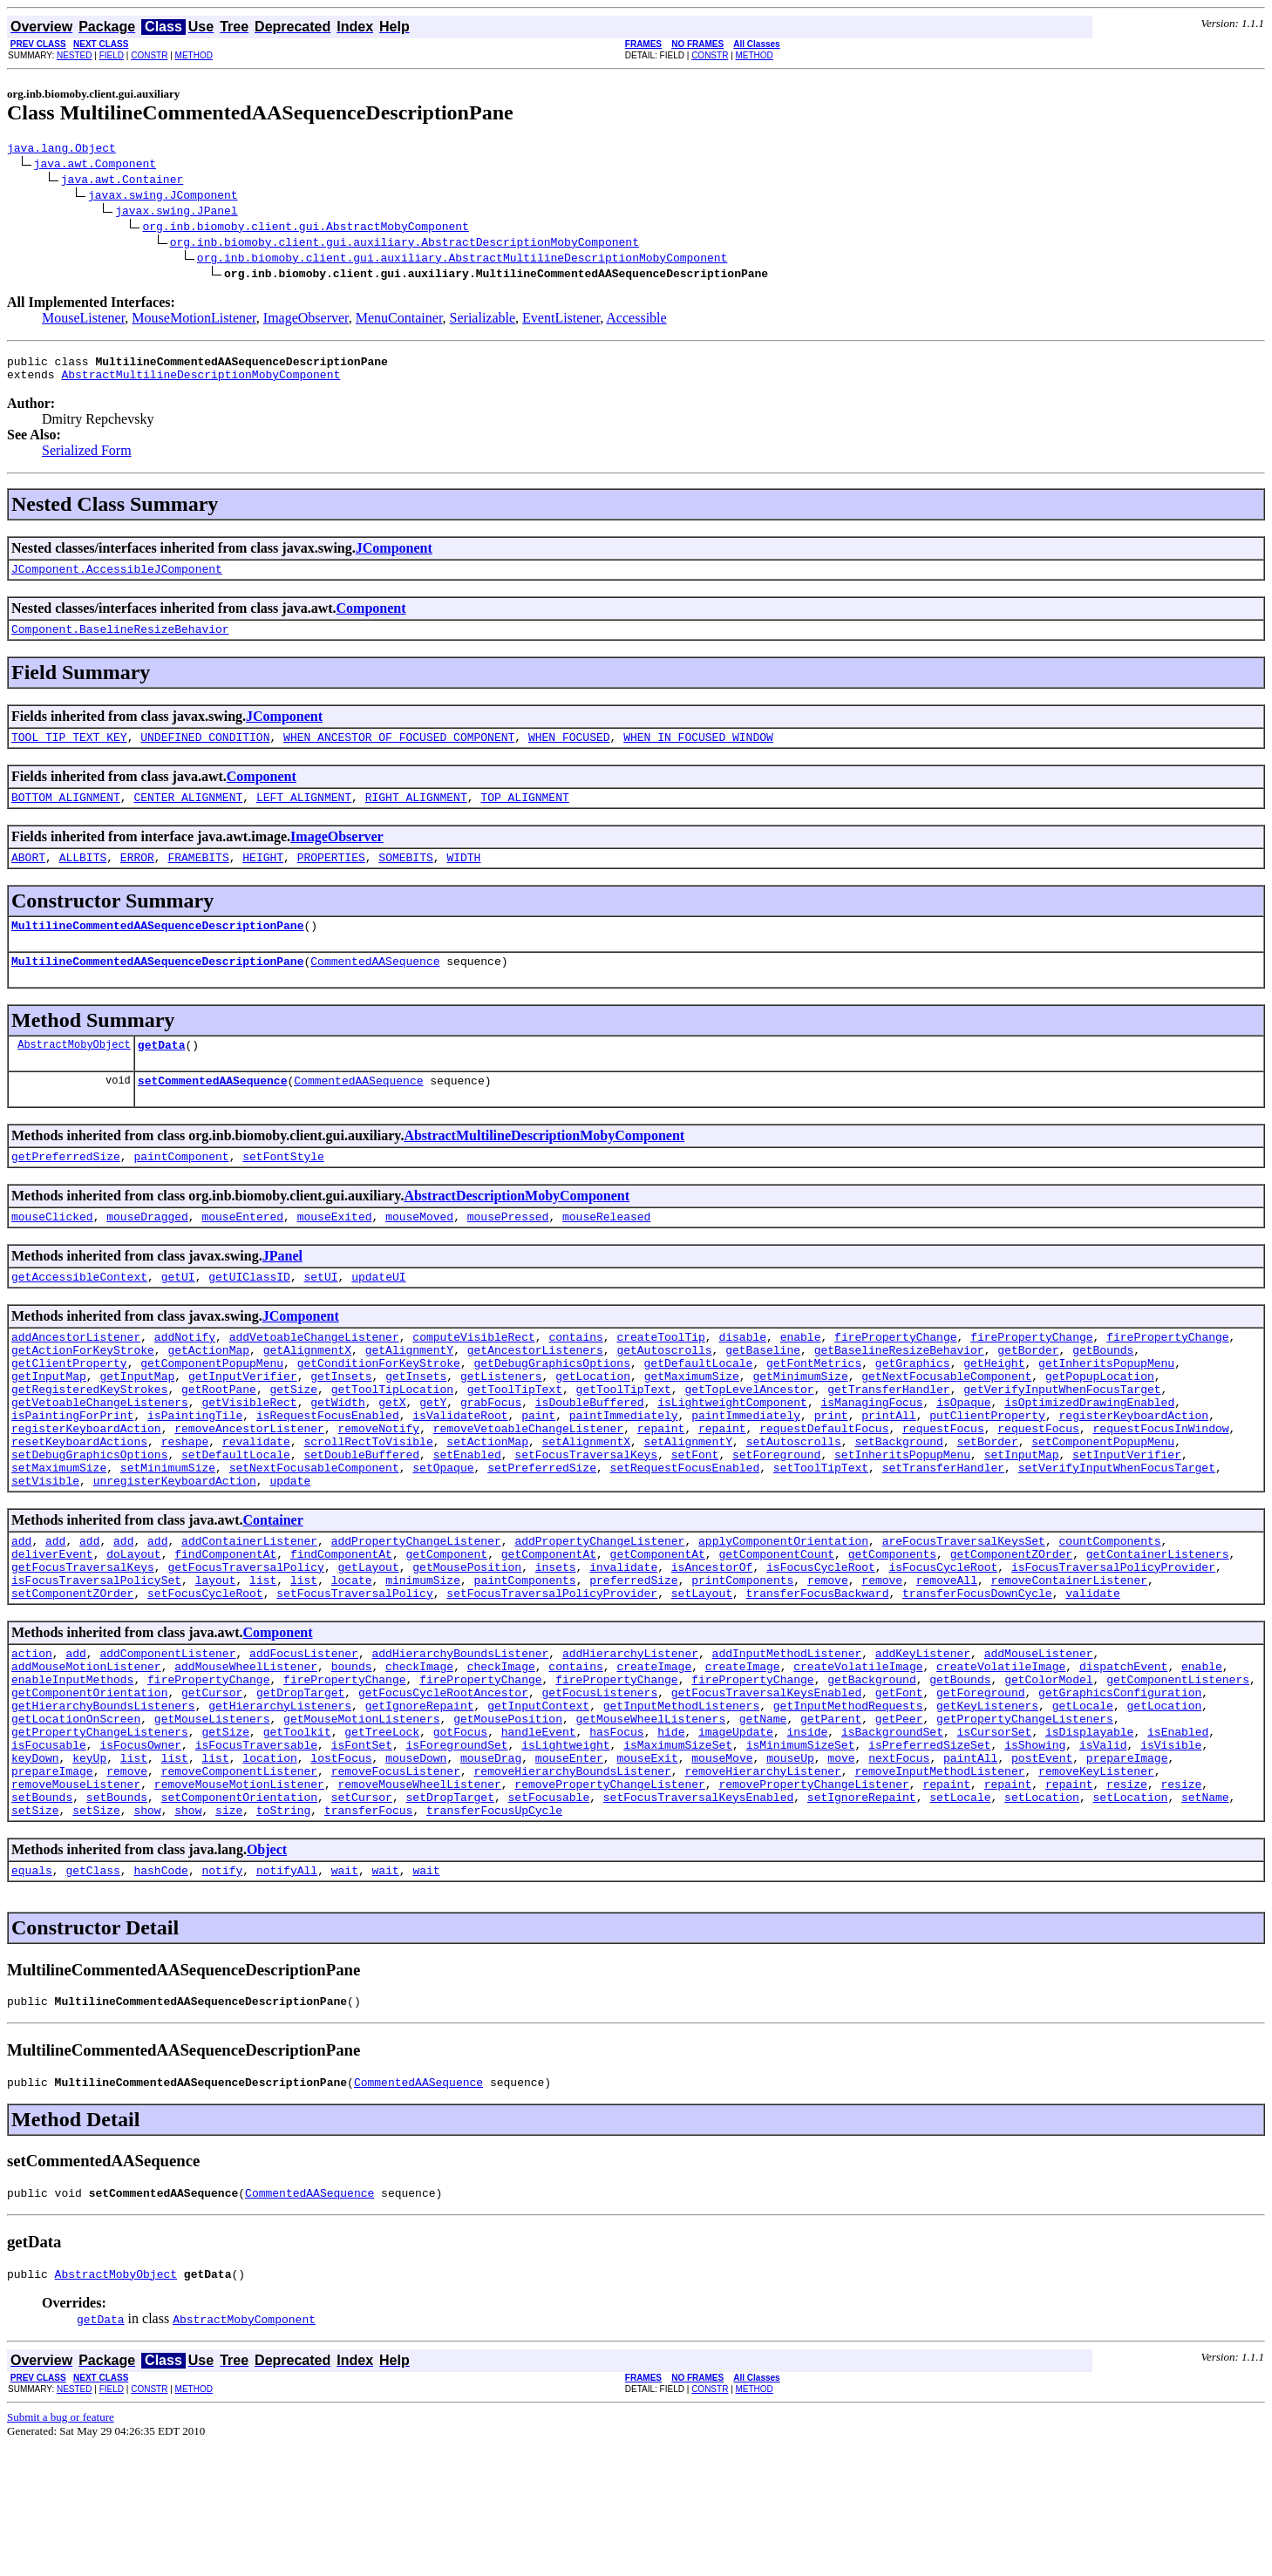 The image size is (1272, 2576). I want to click on isFocusTraversable, so click(256, 1849).